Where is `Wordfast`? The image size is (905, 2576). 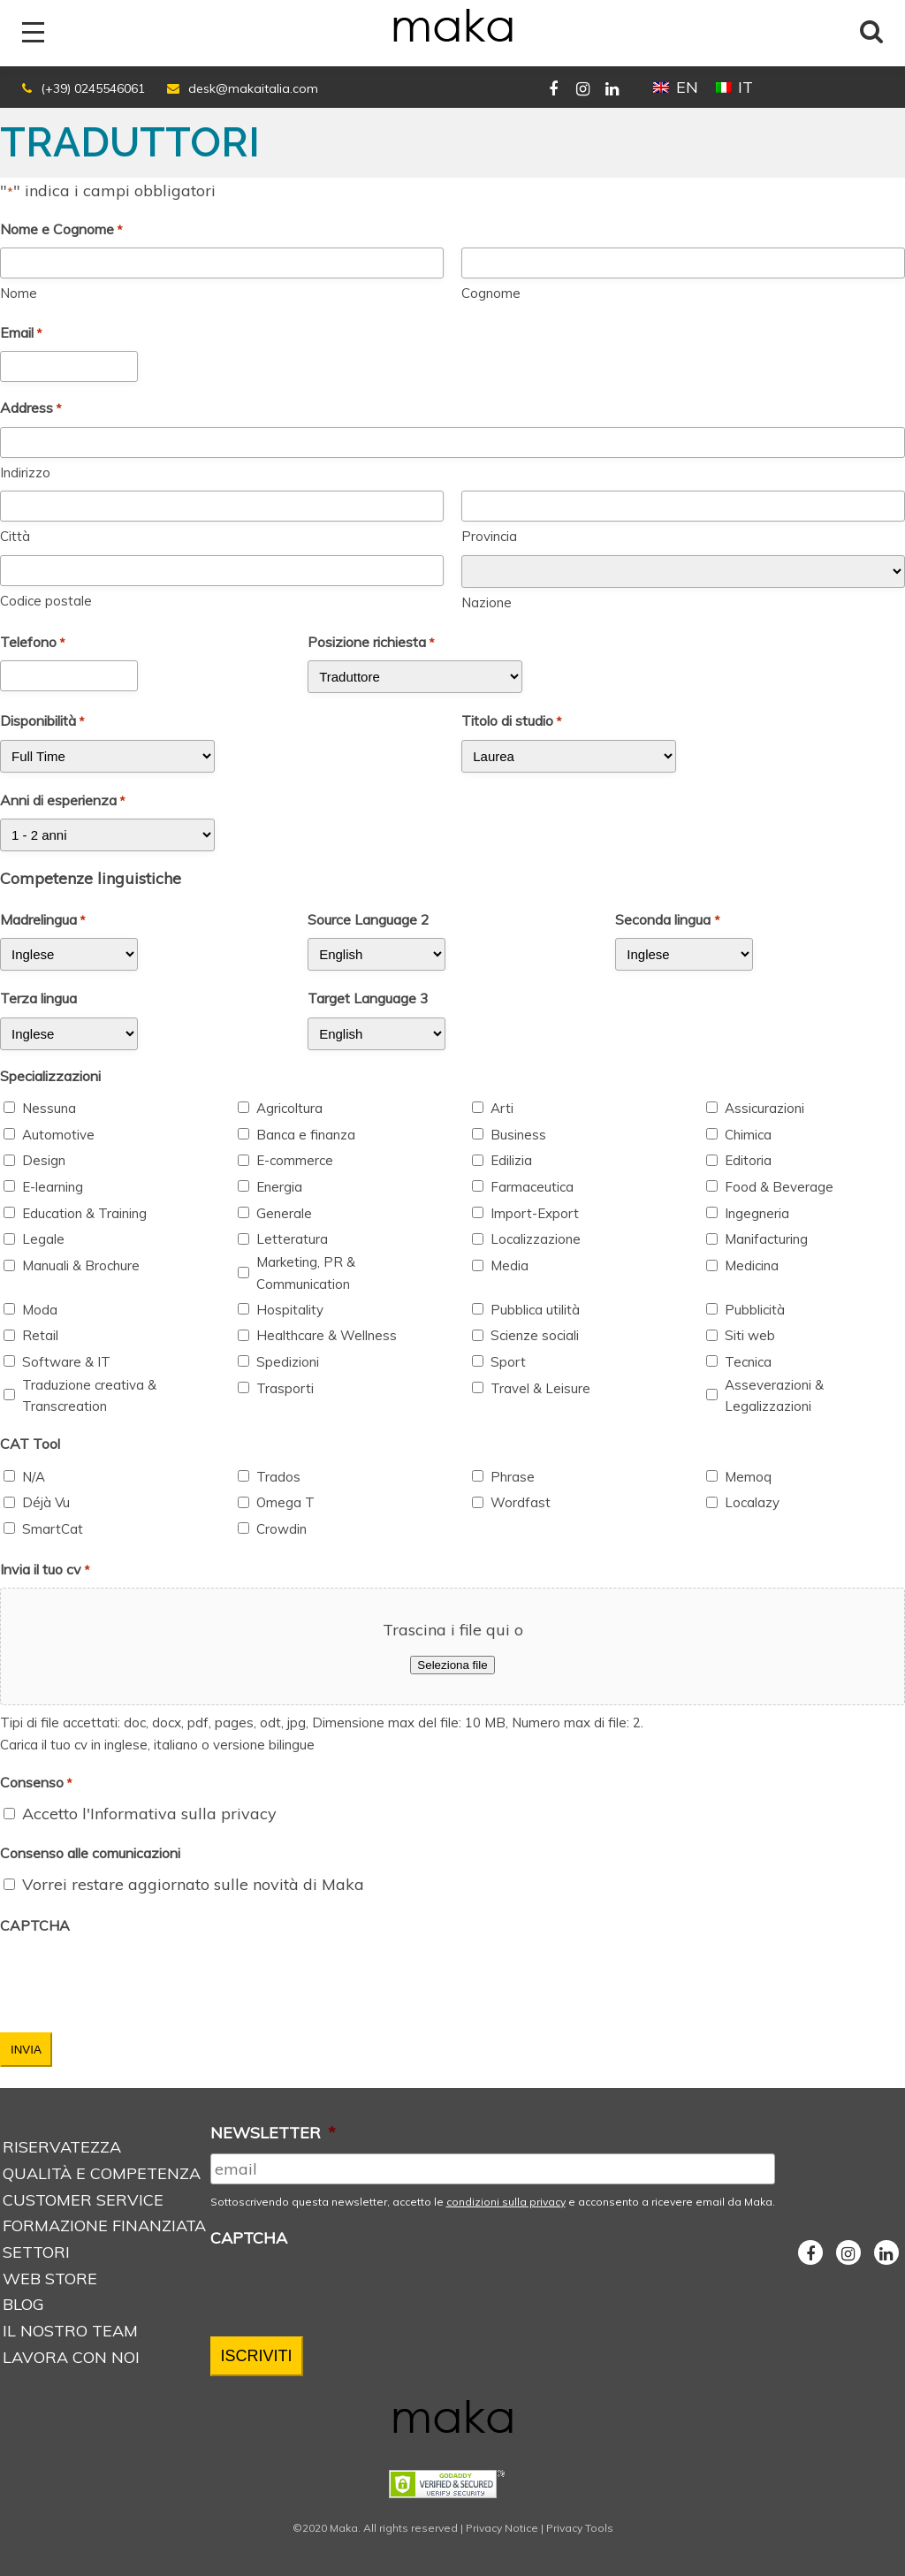
Wordfast is located at coordinates (521, 1502).